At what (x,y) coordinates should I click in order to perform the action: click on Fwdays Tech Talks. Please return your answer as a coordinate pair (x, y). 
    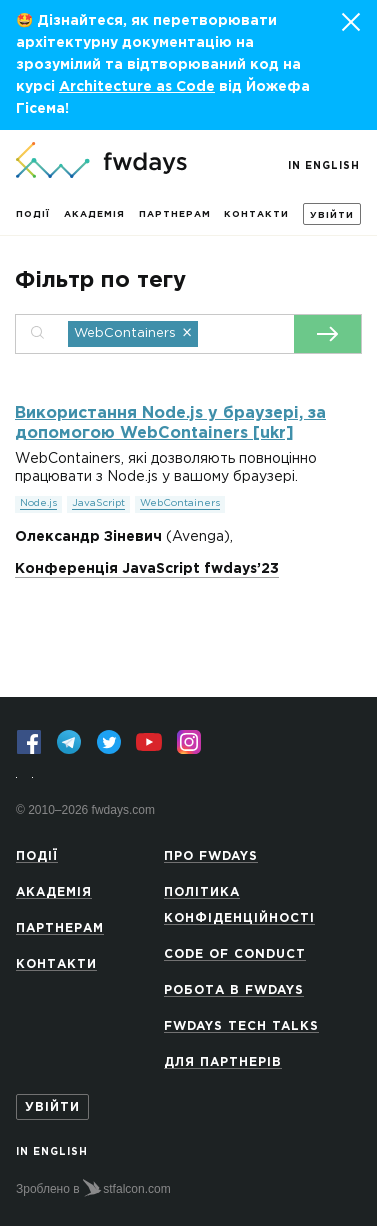
    Looking at the image, I should click on (241, 1026).